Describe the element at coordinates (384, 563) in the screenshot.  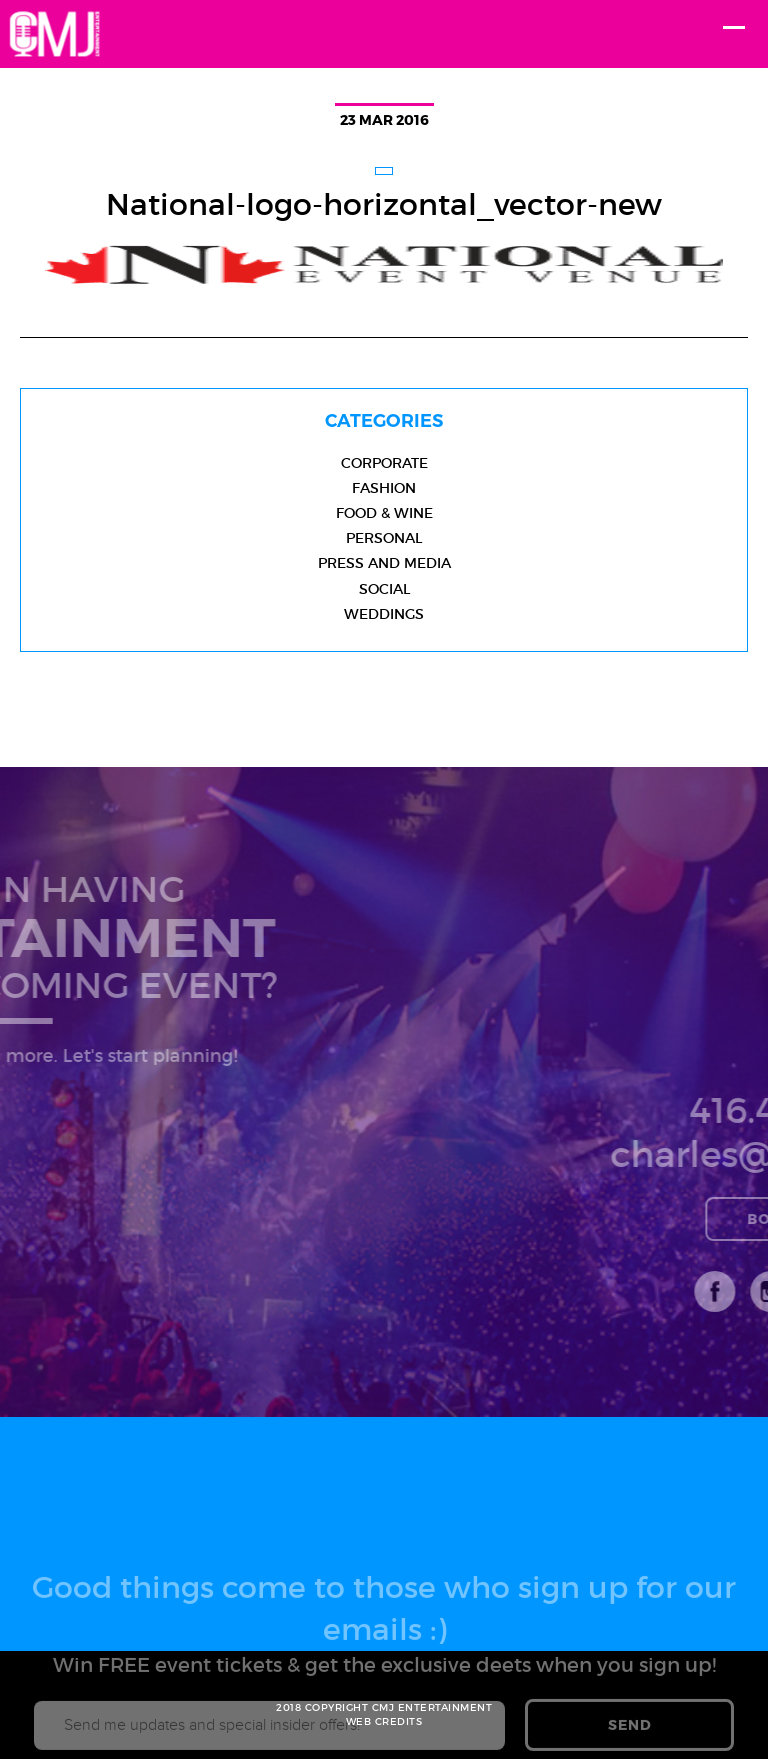
I see `Press and Media` at that location.